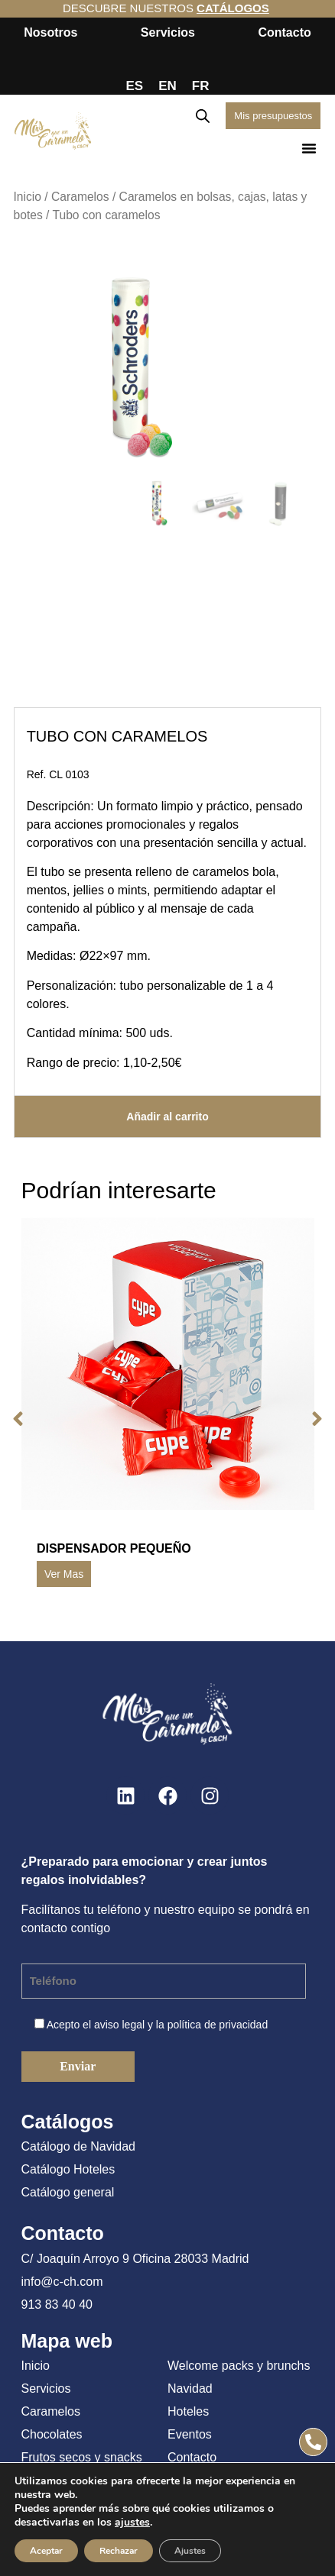  Describe the element at coordinates (202, 116) in the screenshot. I see `[Abrir búsqueda en superposición en móviles]` at that location.